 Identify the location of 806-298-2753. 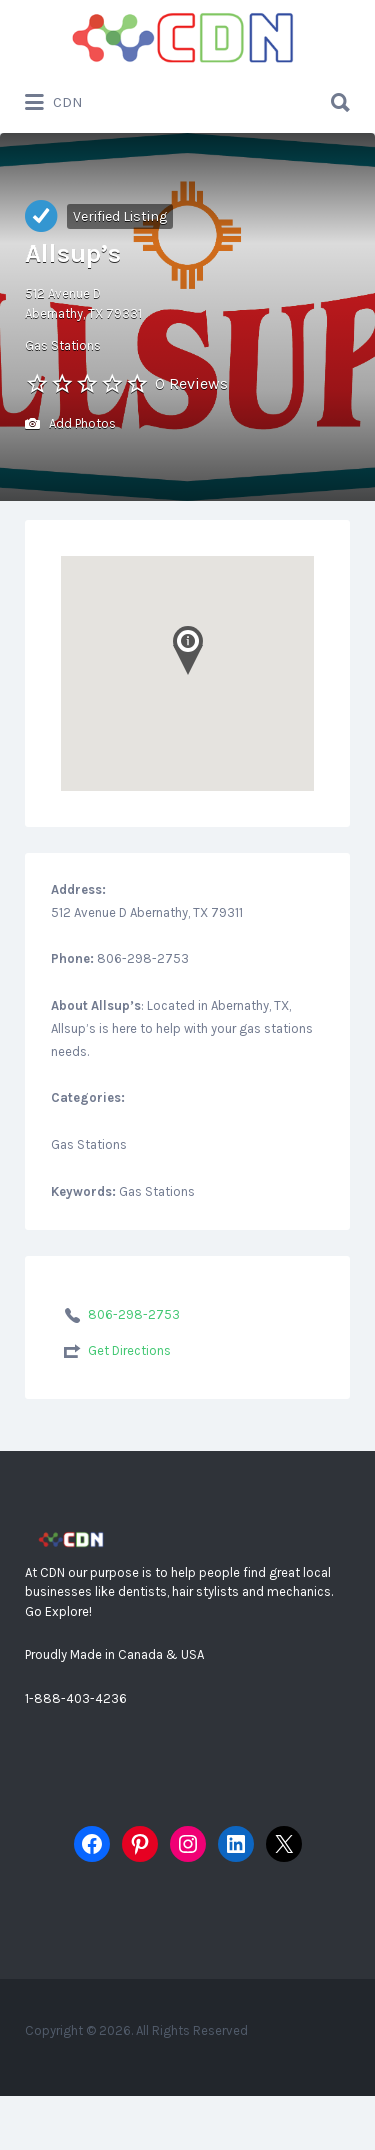
(134, 1314).